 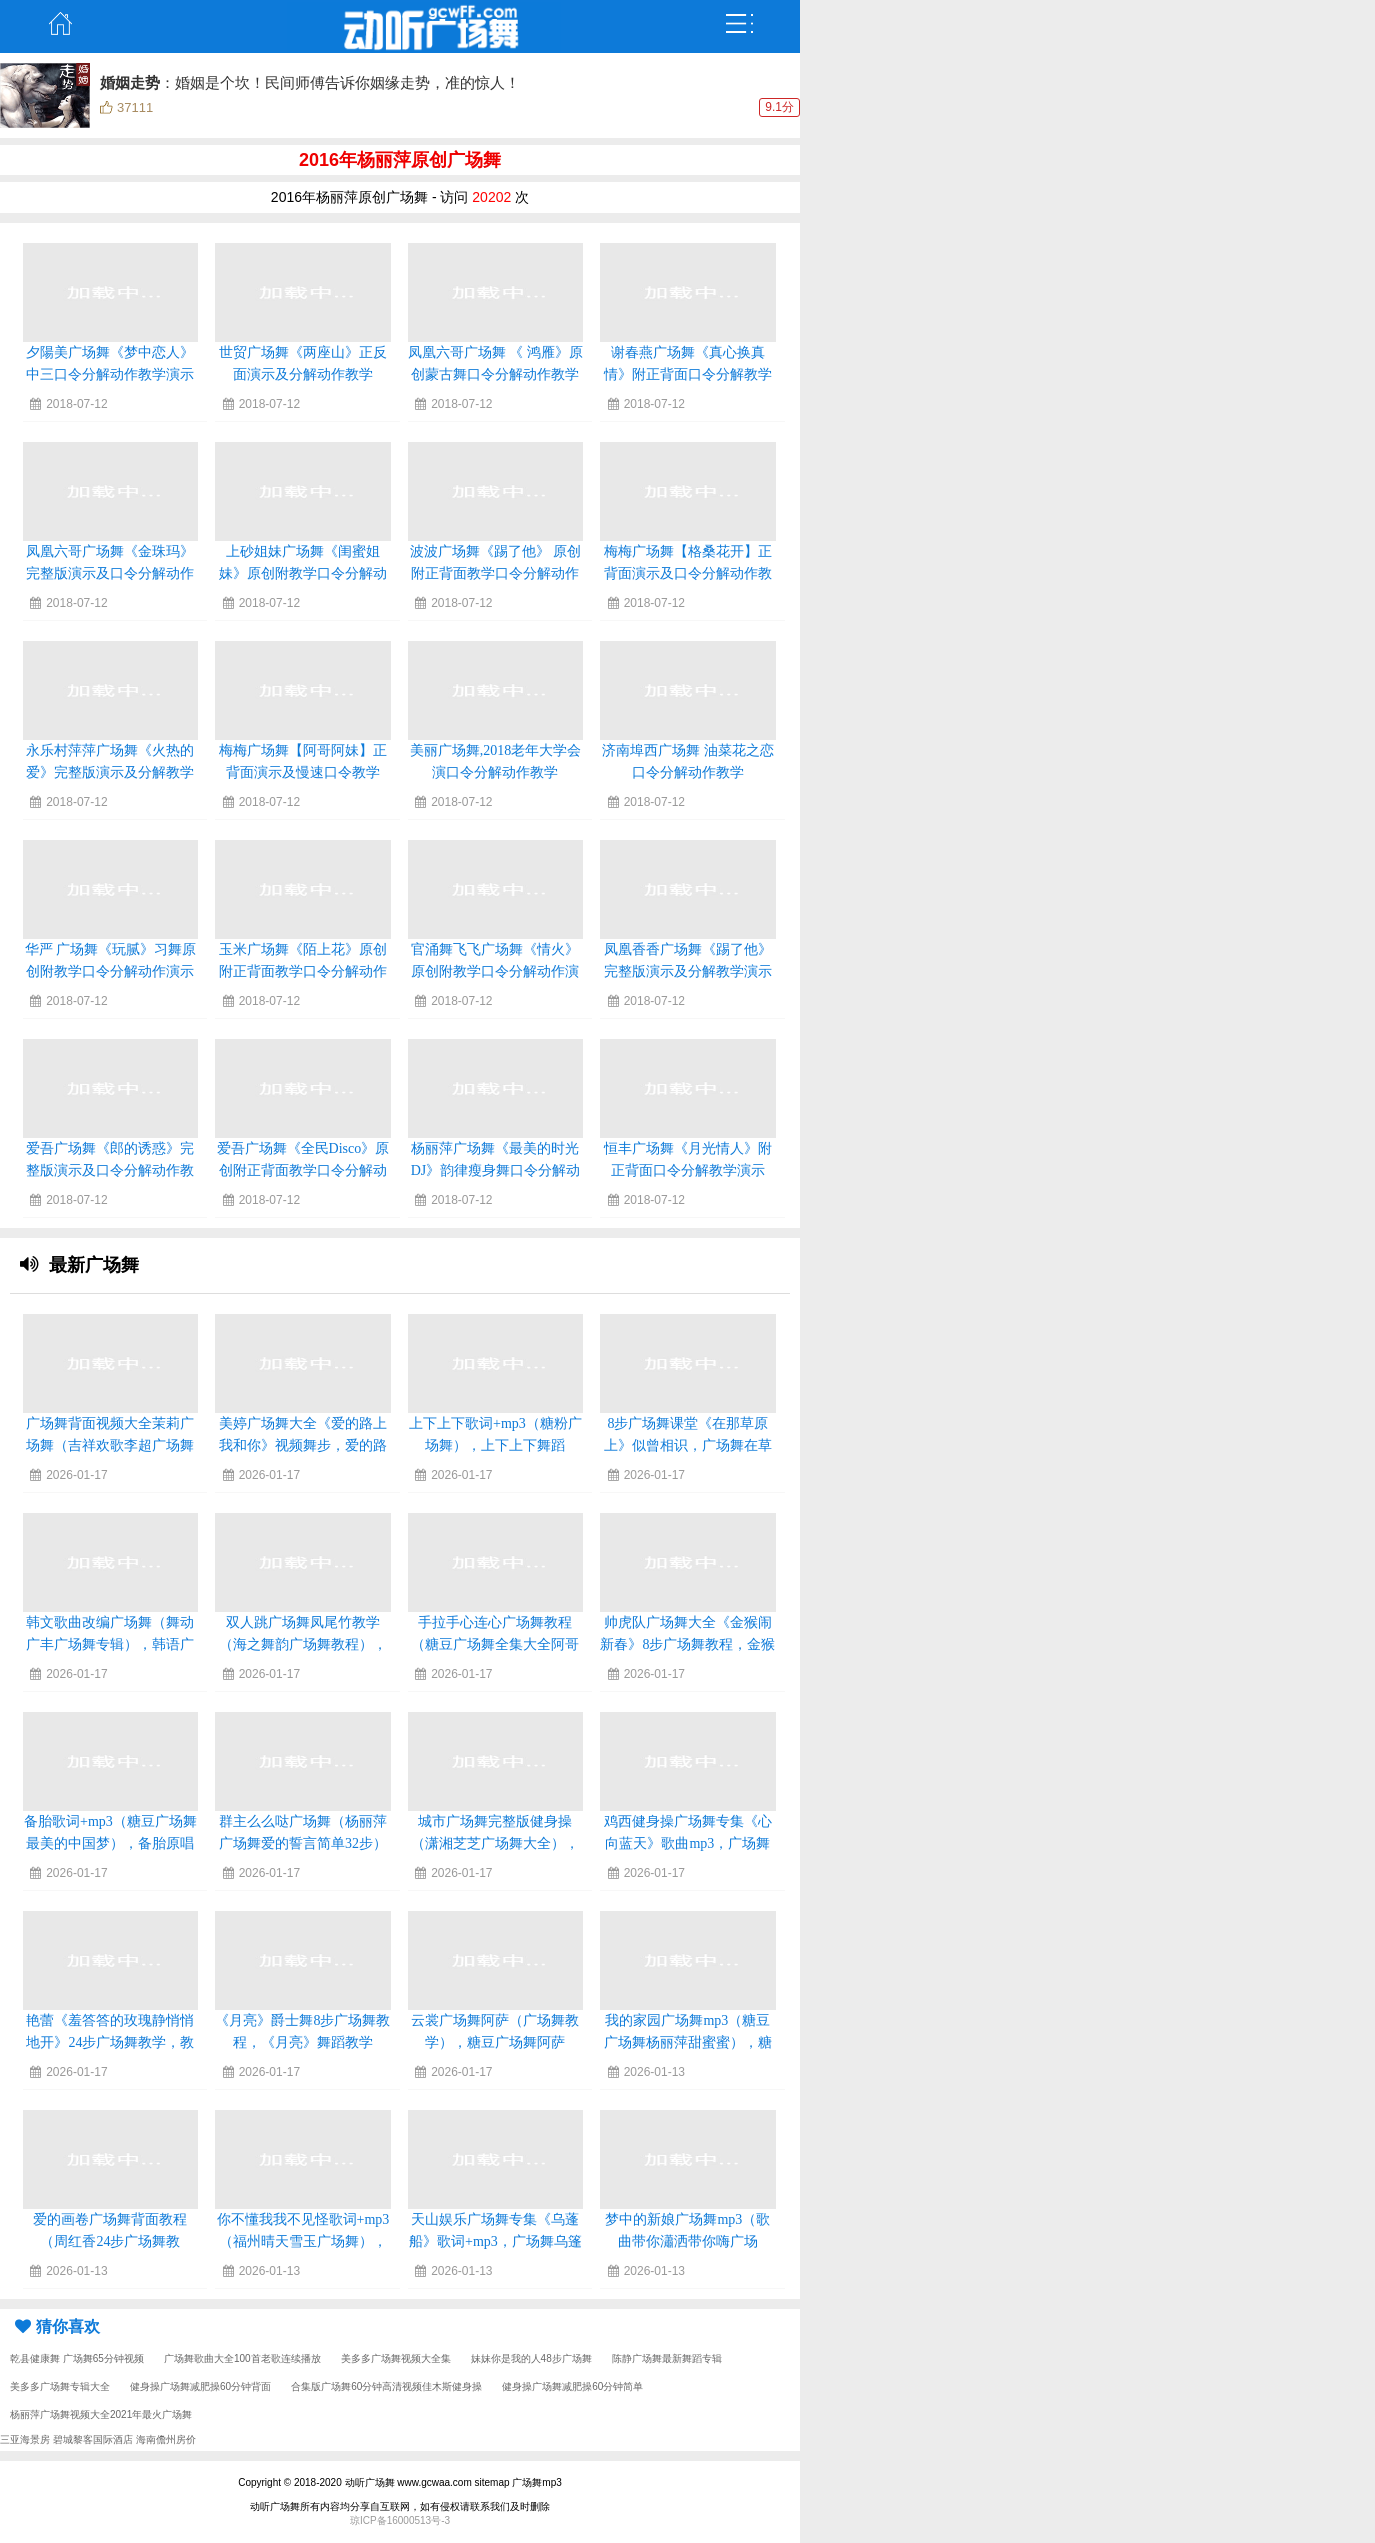 What do you see at coordinates (110, 1170) in the screenshot?
I see `爱吾广场舞《郎的诱惑》完整版演示及口令分解动作教学` at bounding box center [110, 1170].